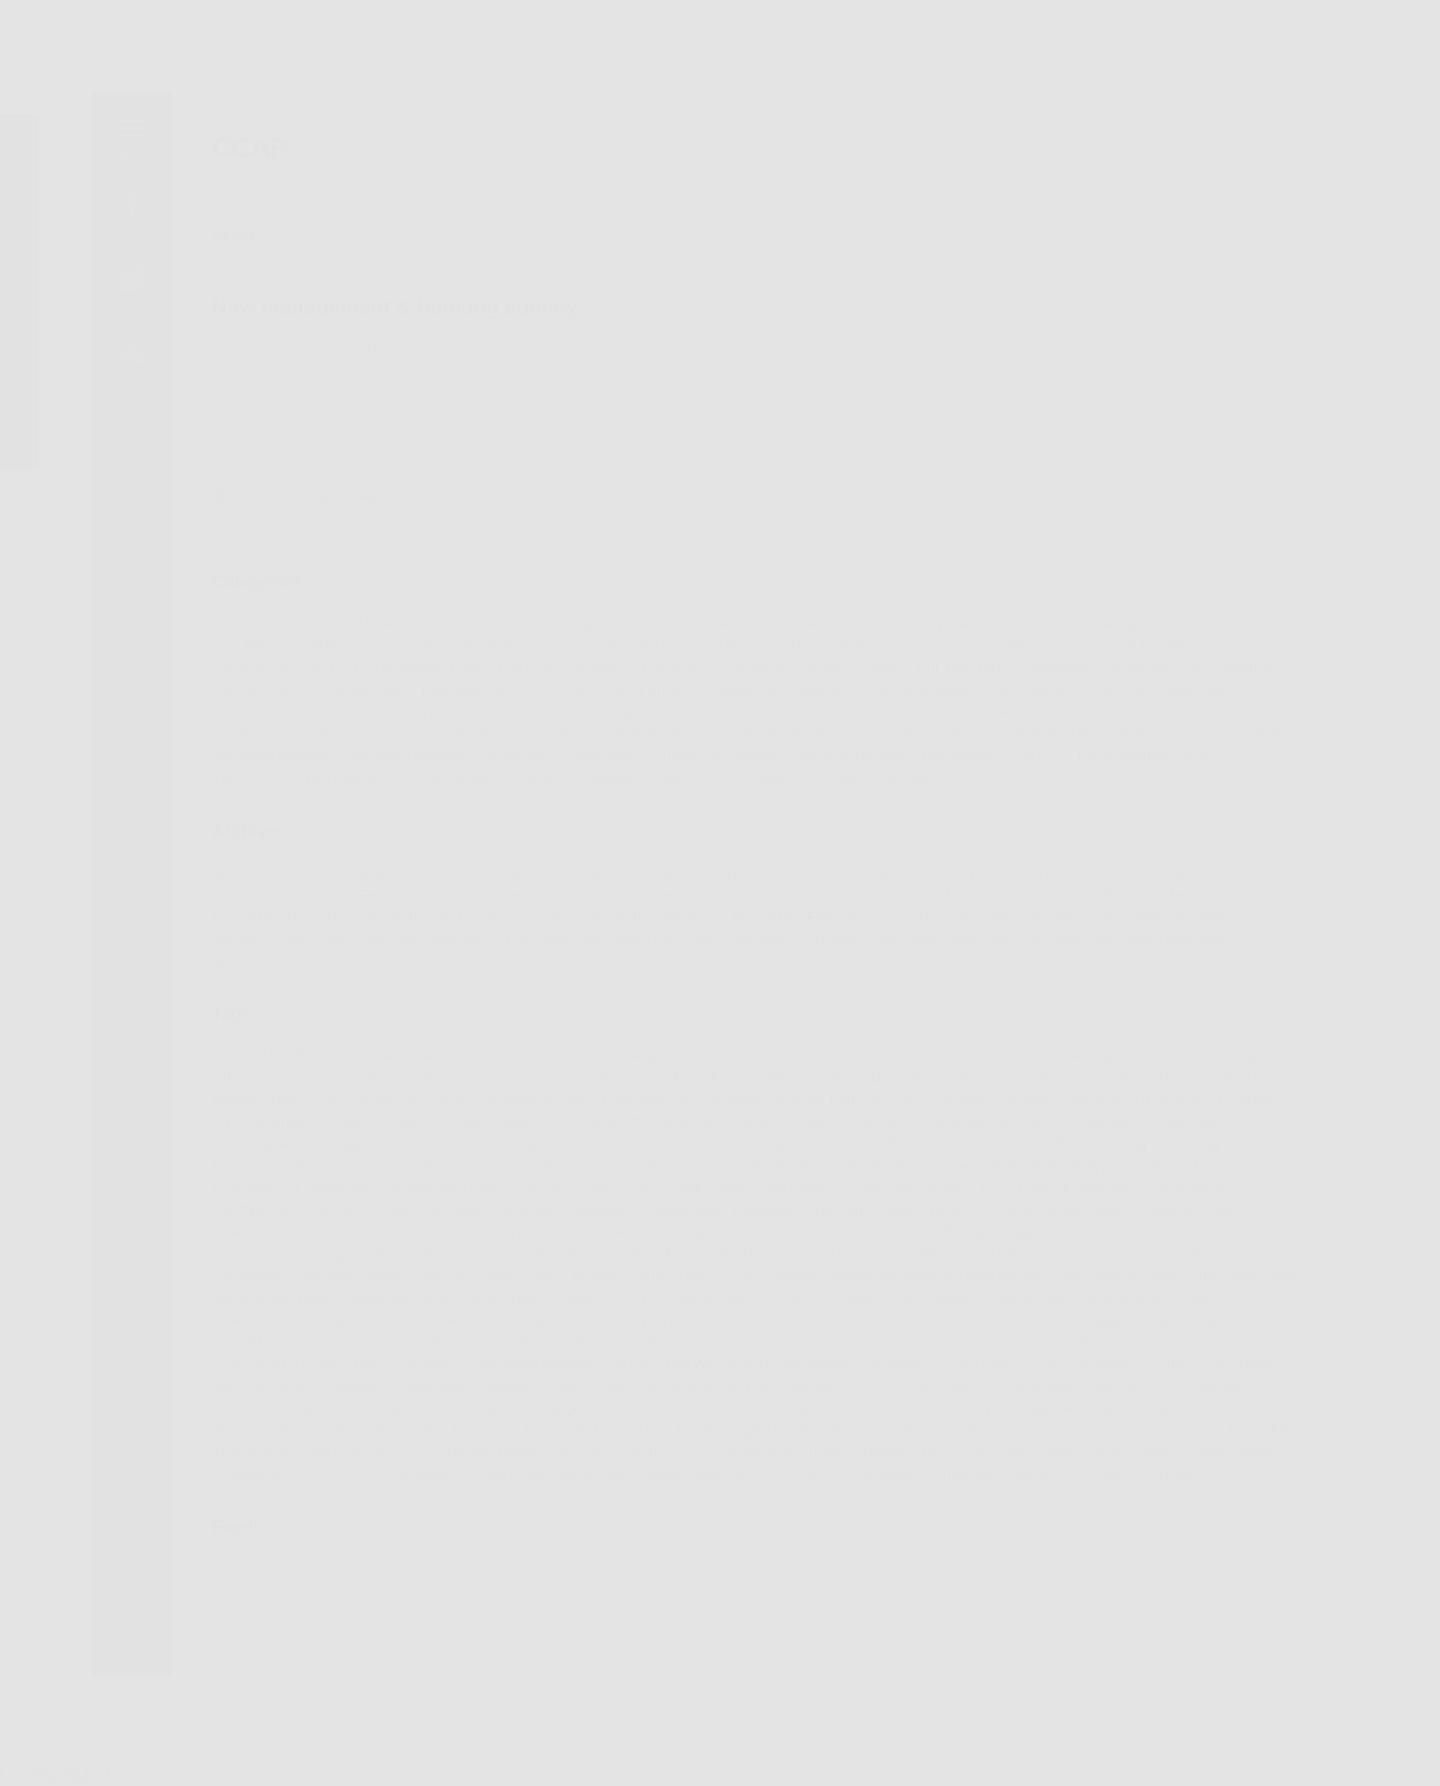 This screenshot has height=1786, width=1440. Describe the element at coordinates (231, 895) in the screenshot. I see `Apr 2012` at that location.